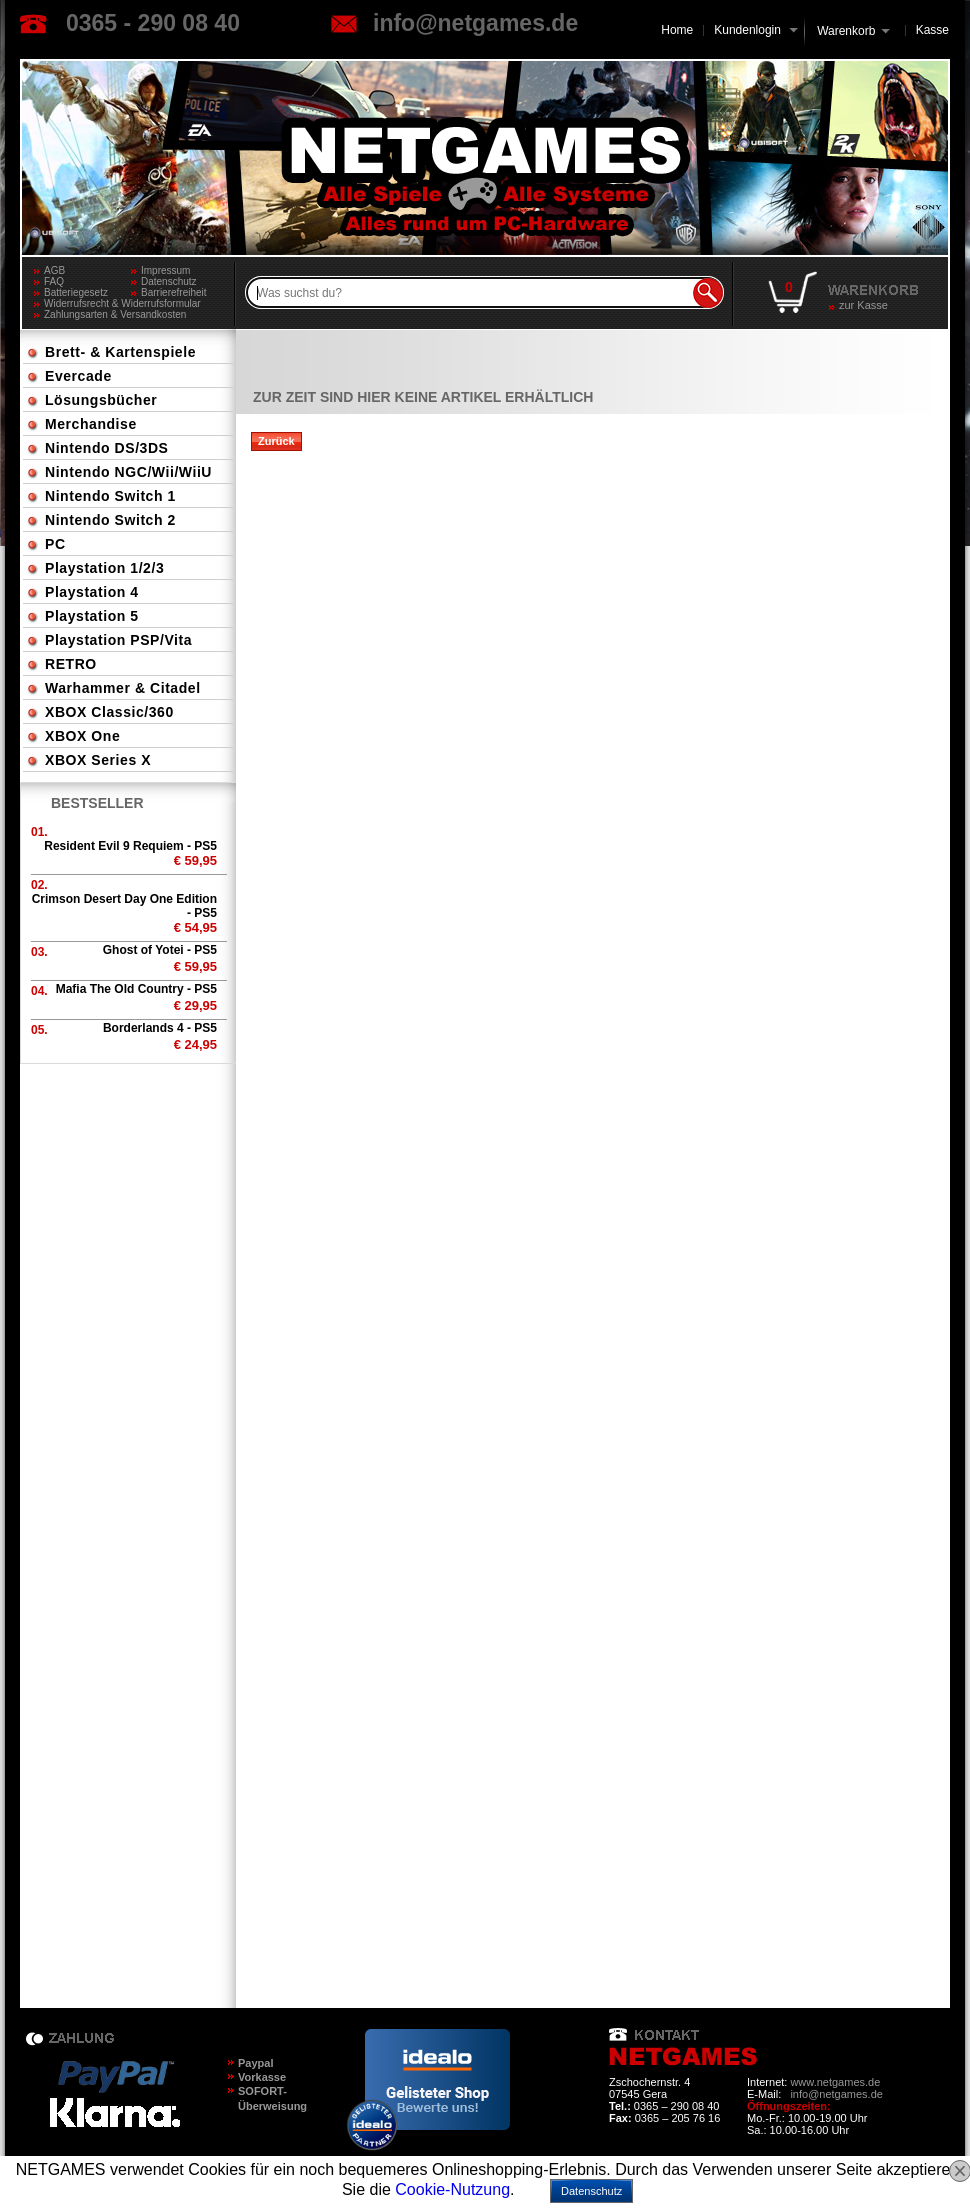 This screenshot has width=970, height=2208. Describe the element at coordinates (54, 270) in the screenshot. I see `AGB` at that location.